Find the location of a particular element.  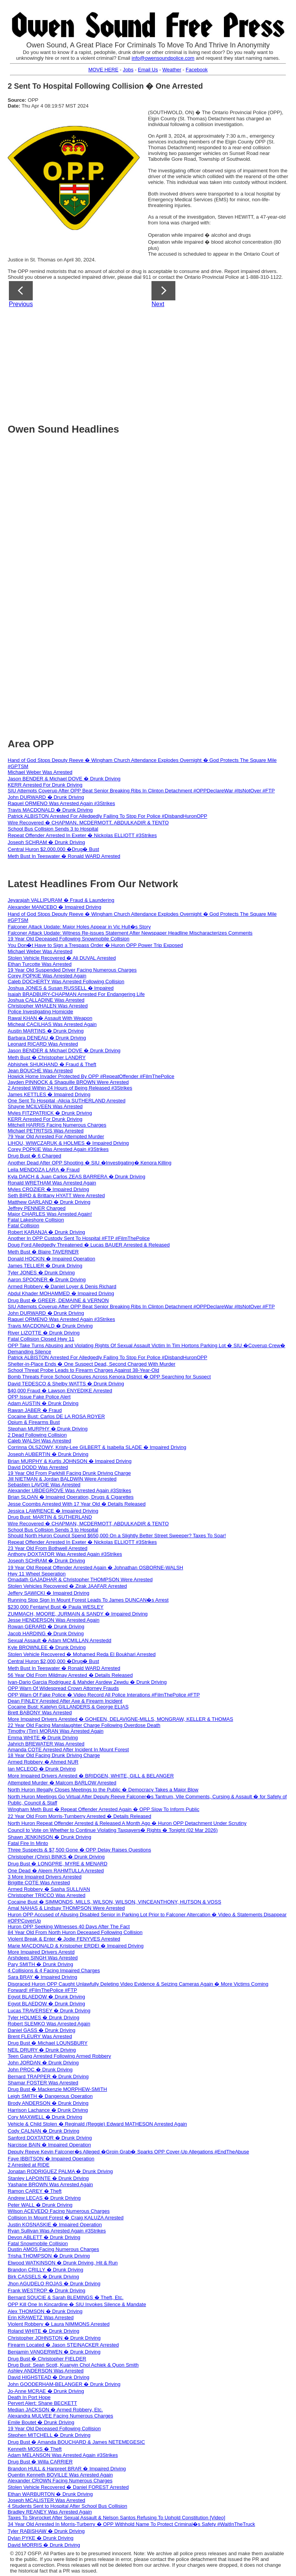

19 Year Old Repeat Offender Arrested Again � Johnathan OSBORNE-WALSH is located at coordinates (95, 1567).